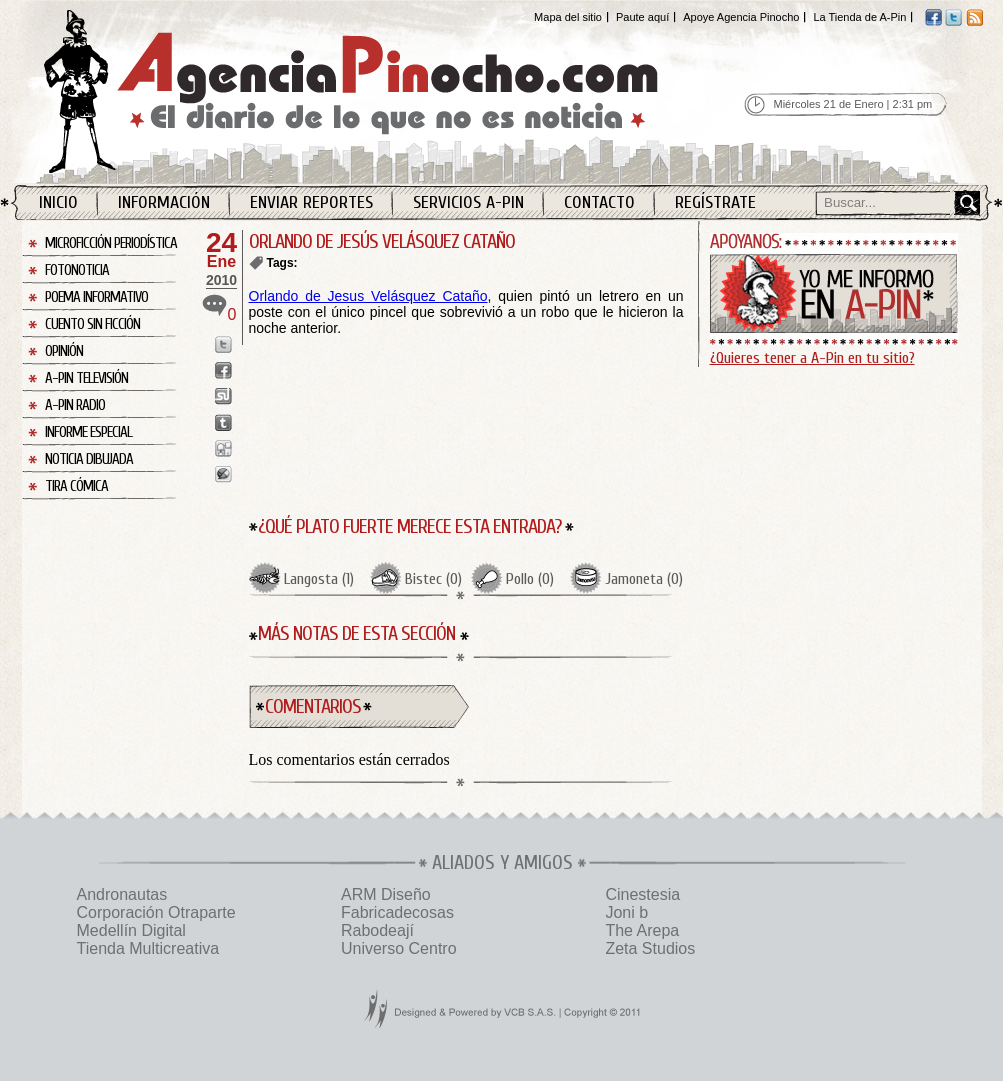  I want to click on Servicios A-Pin, so click(468, 202).